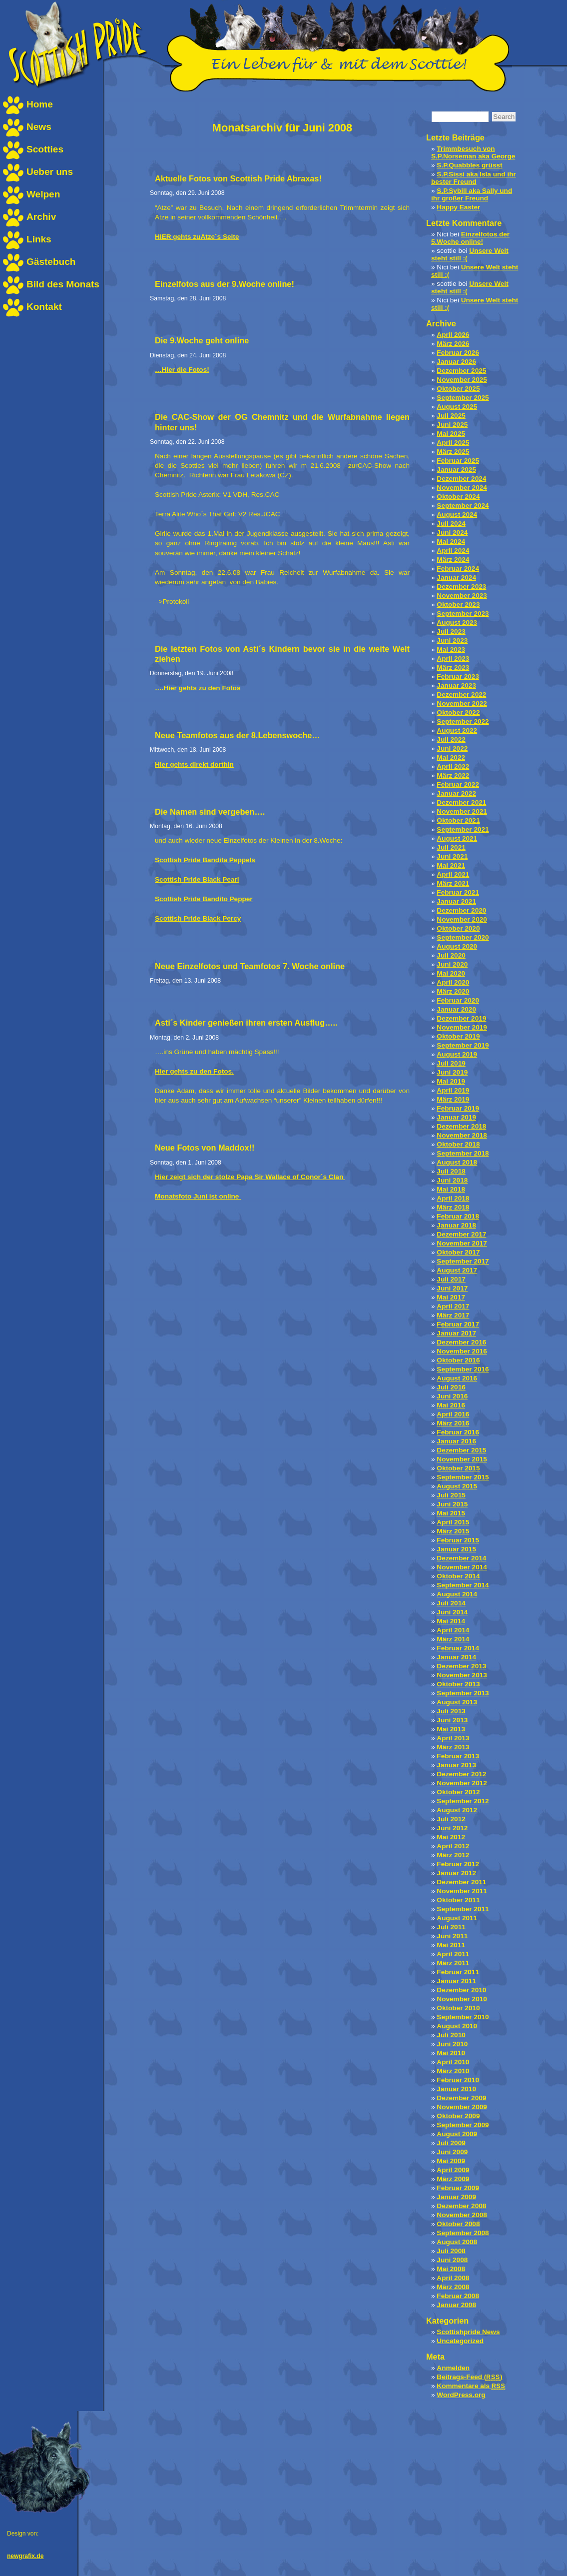 The width and height of the screenshot is (567, 2576). What do you see at coordinates (462, 1891) in the screenshot?
I see `November 2011` at bounding box center [462, 1891].